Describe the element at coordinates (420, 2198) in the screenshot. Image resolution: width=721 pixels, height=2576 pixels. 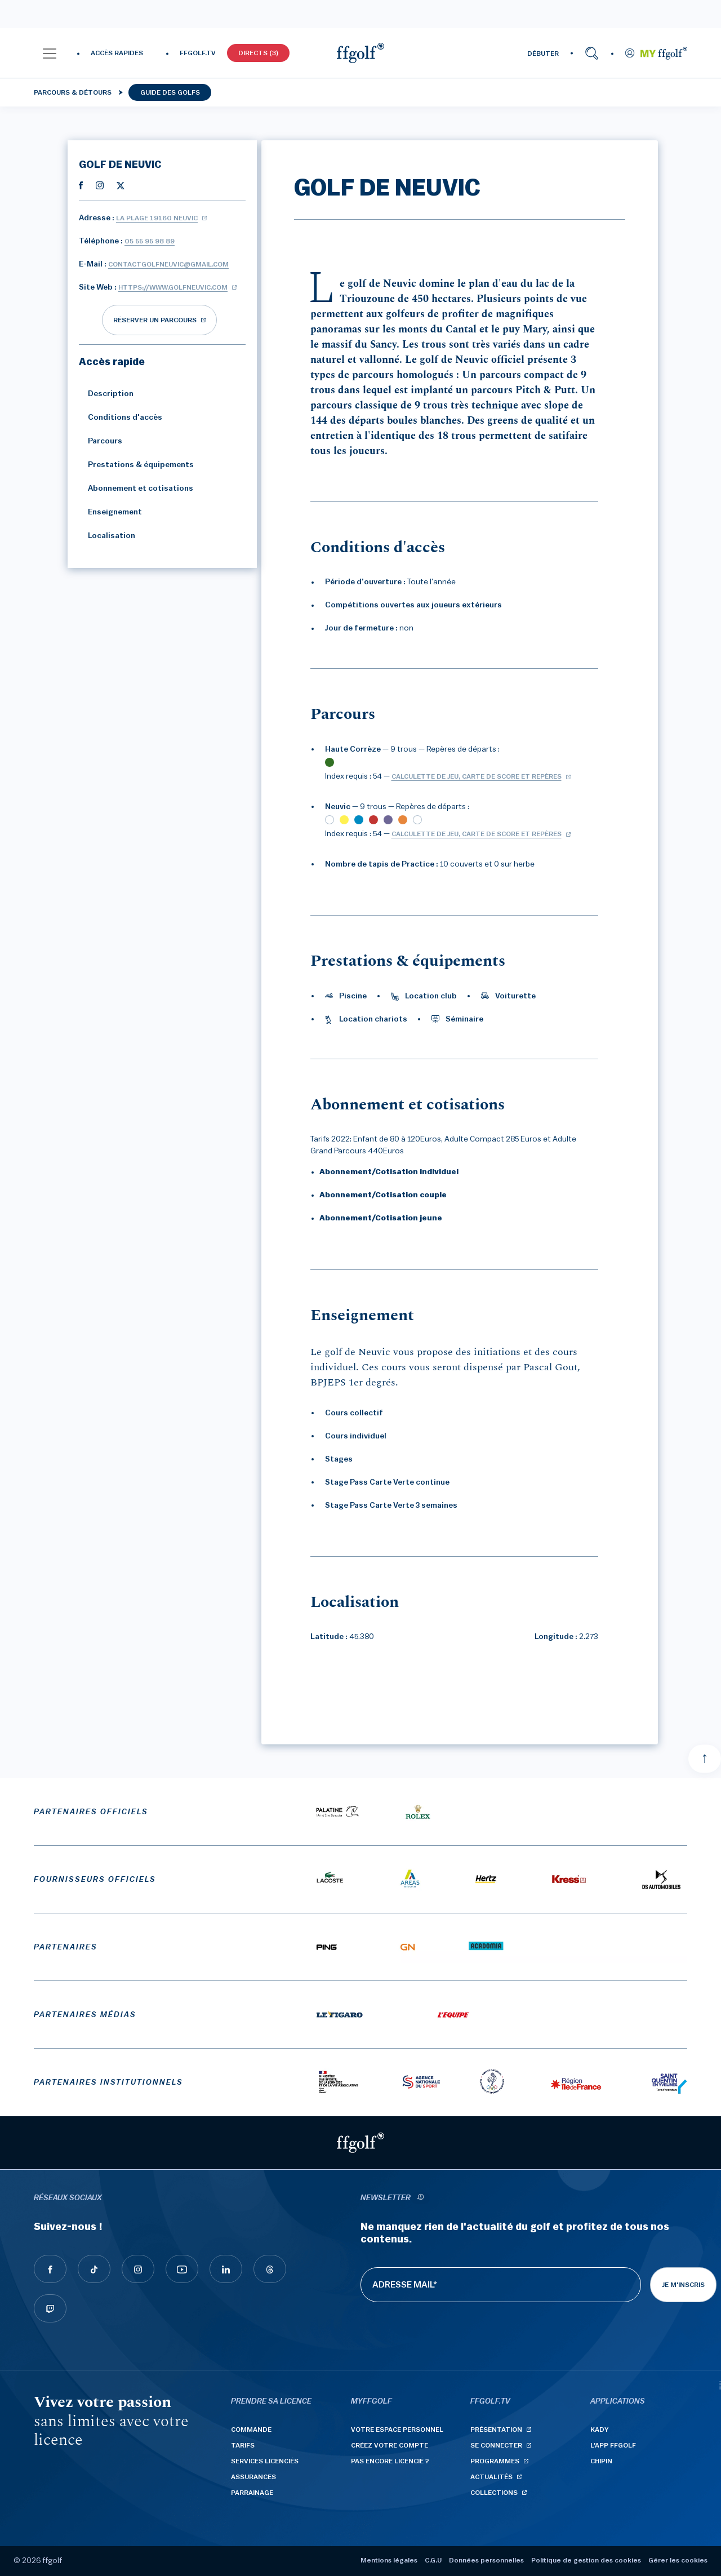
I see `[newsletter informations]` at that location.